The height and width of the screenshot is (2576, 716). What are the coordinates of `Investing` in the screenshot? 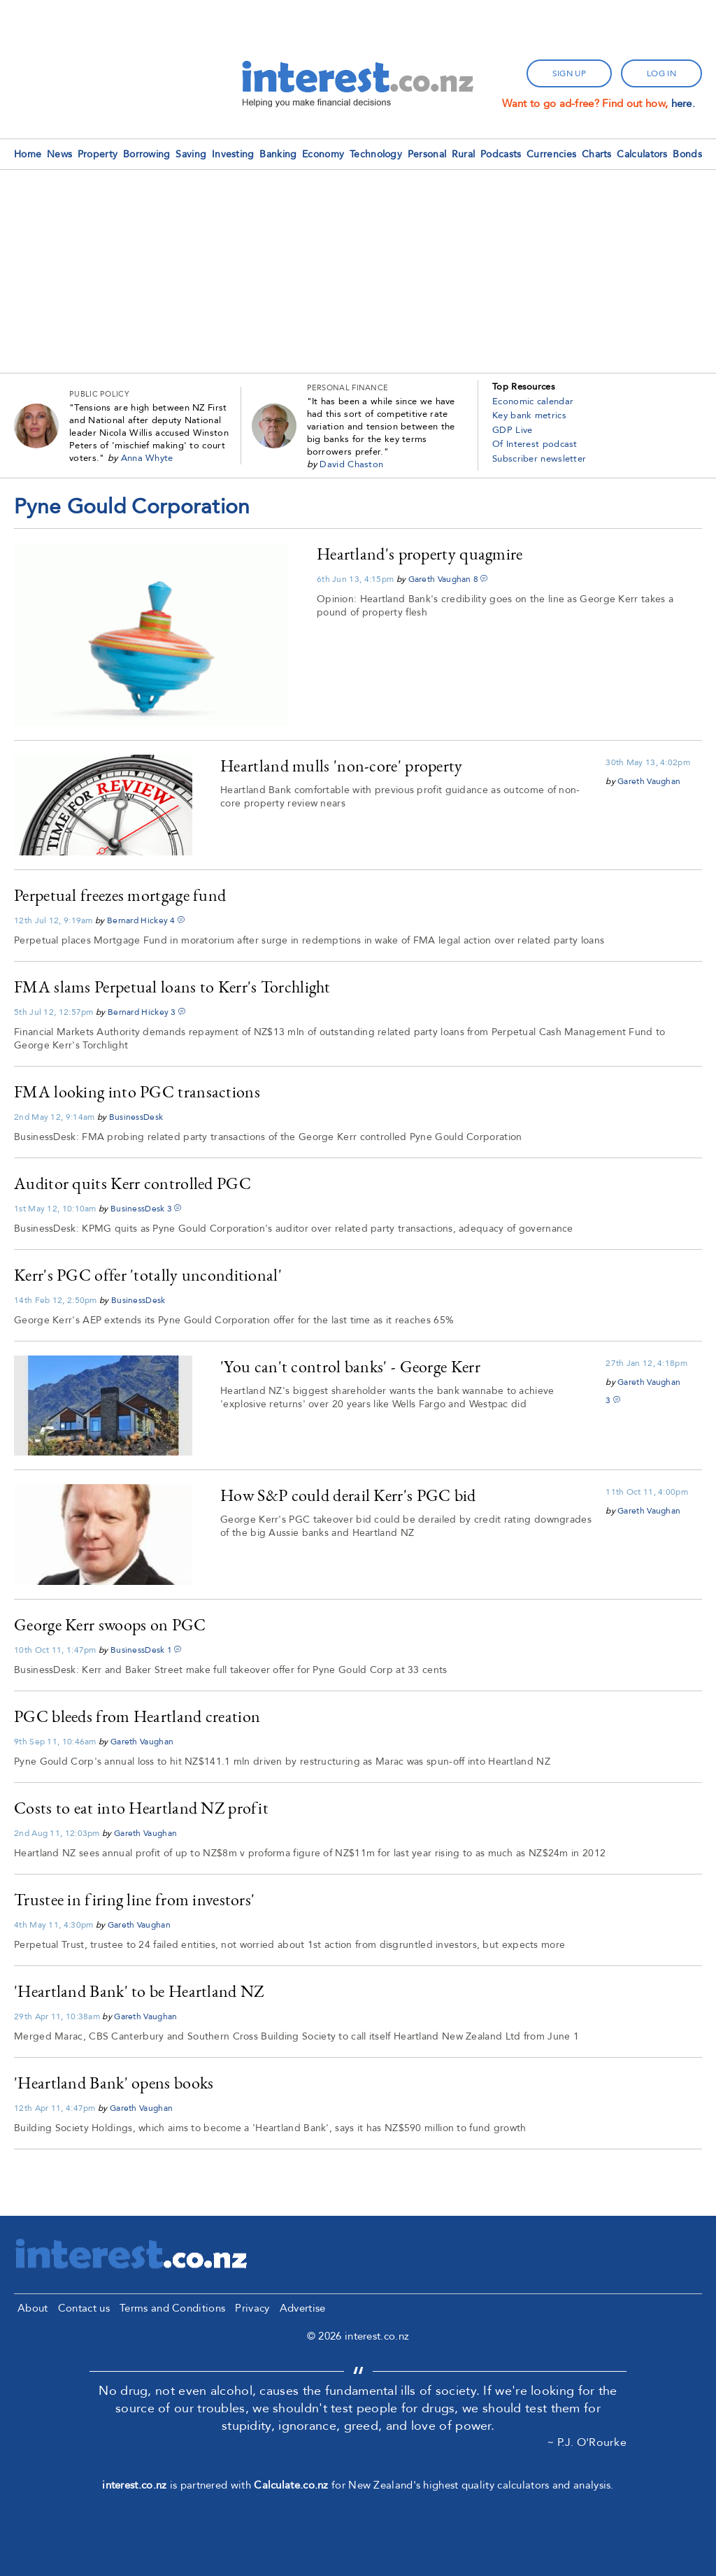 It's located at (233, 154).